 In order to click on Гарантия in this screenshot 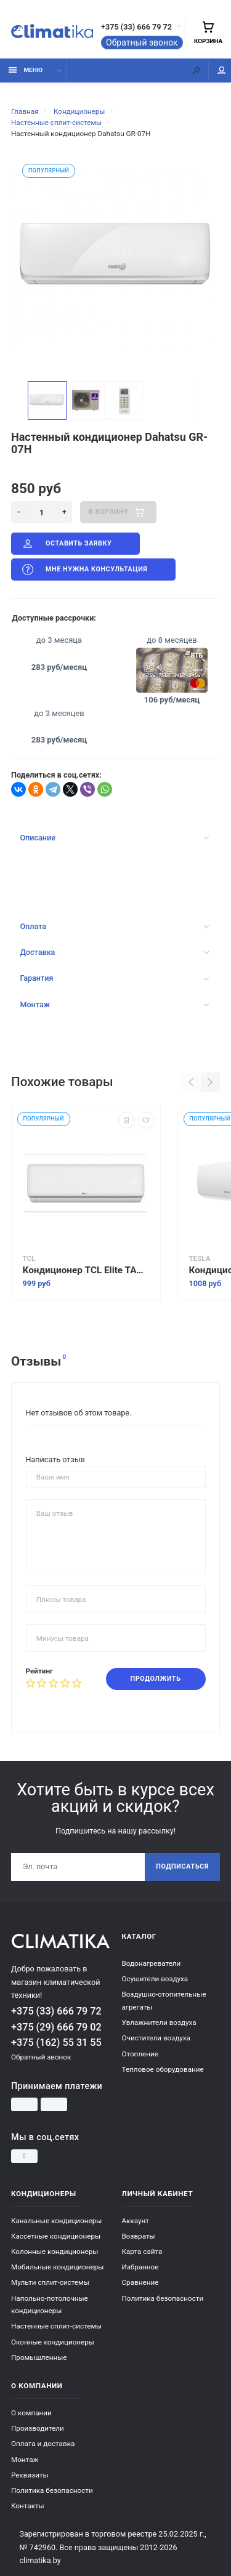, I will do `click(114, 978)`.